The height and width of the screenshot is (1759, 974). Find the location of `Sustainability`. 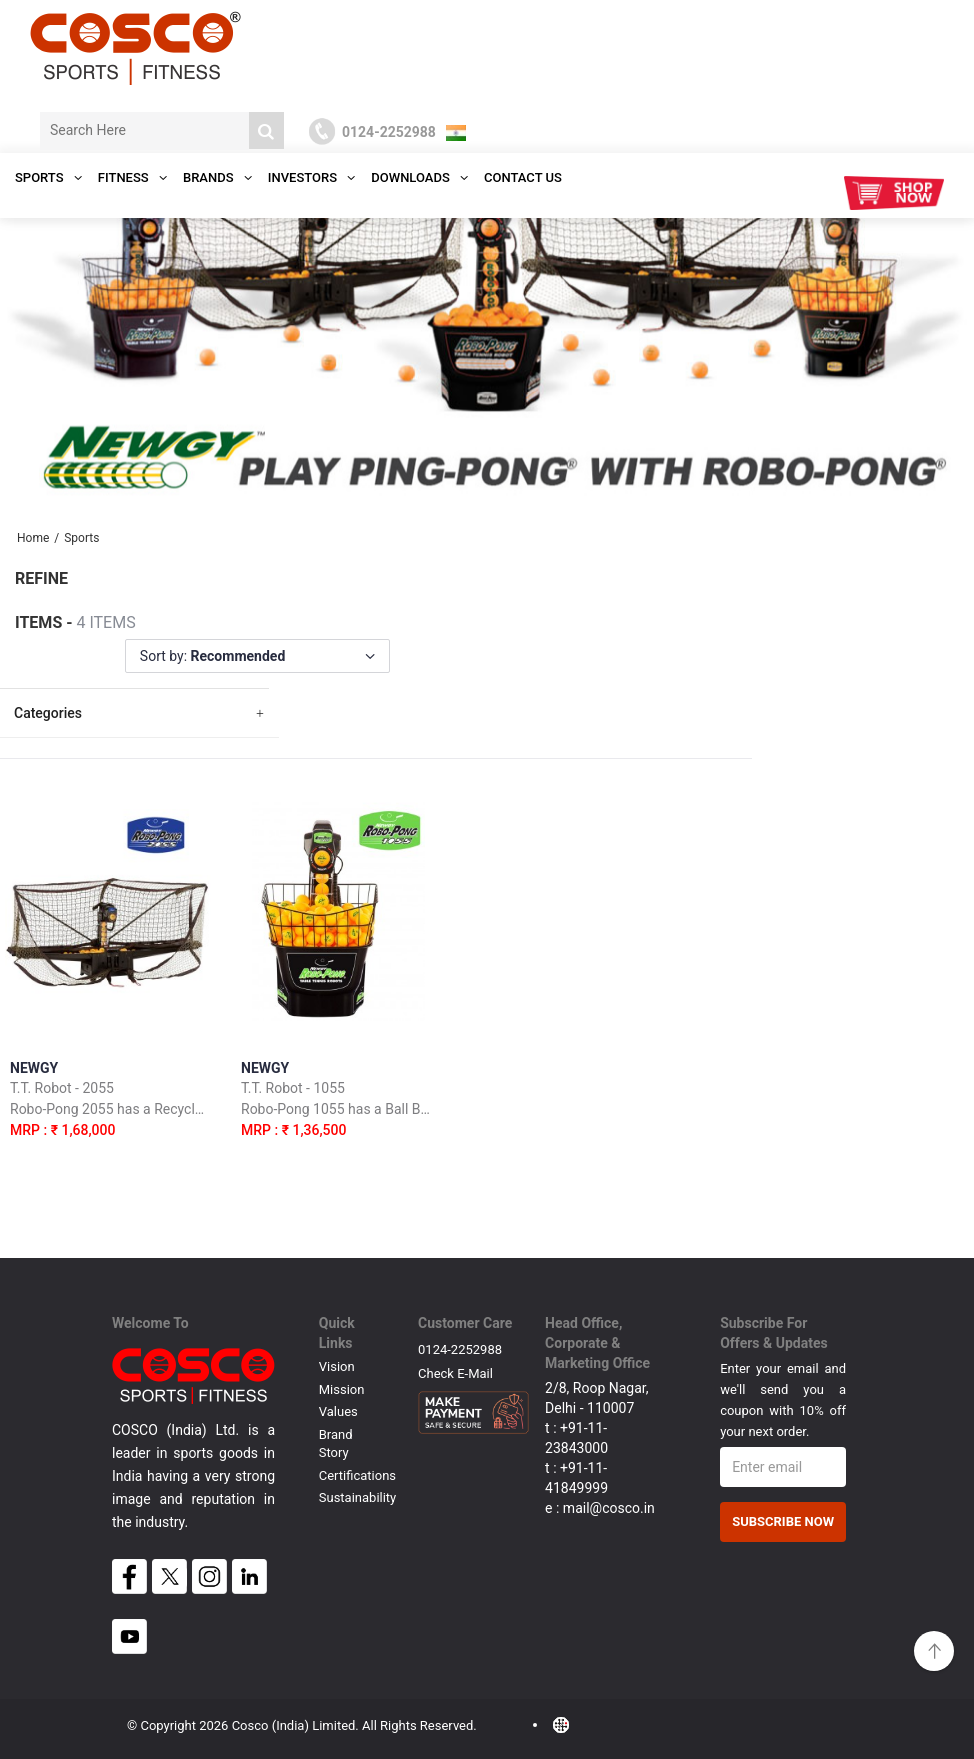

Sustainability is located at coordinates (358, 1497).